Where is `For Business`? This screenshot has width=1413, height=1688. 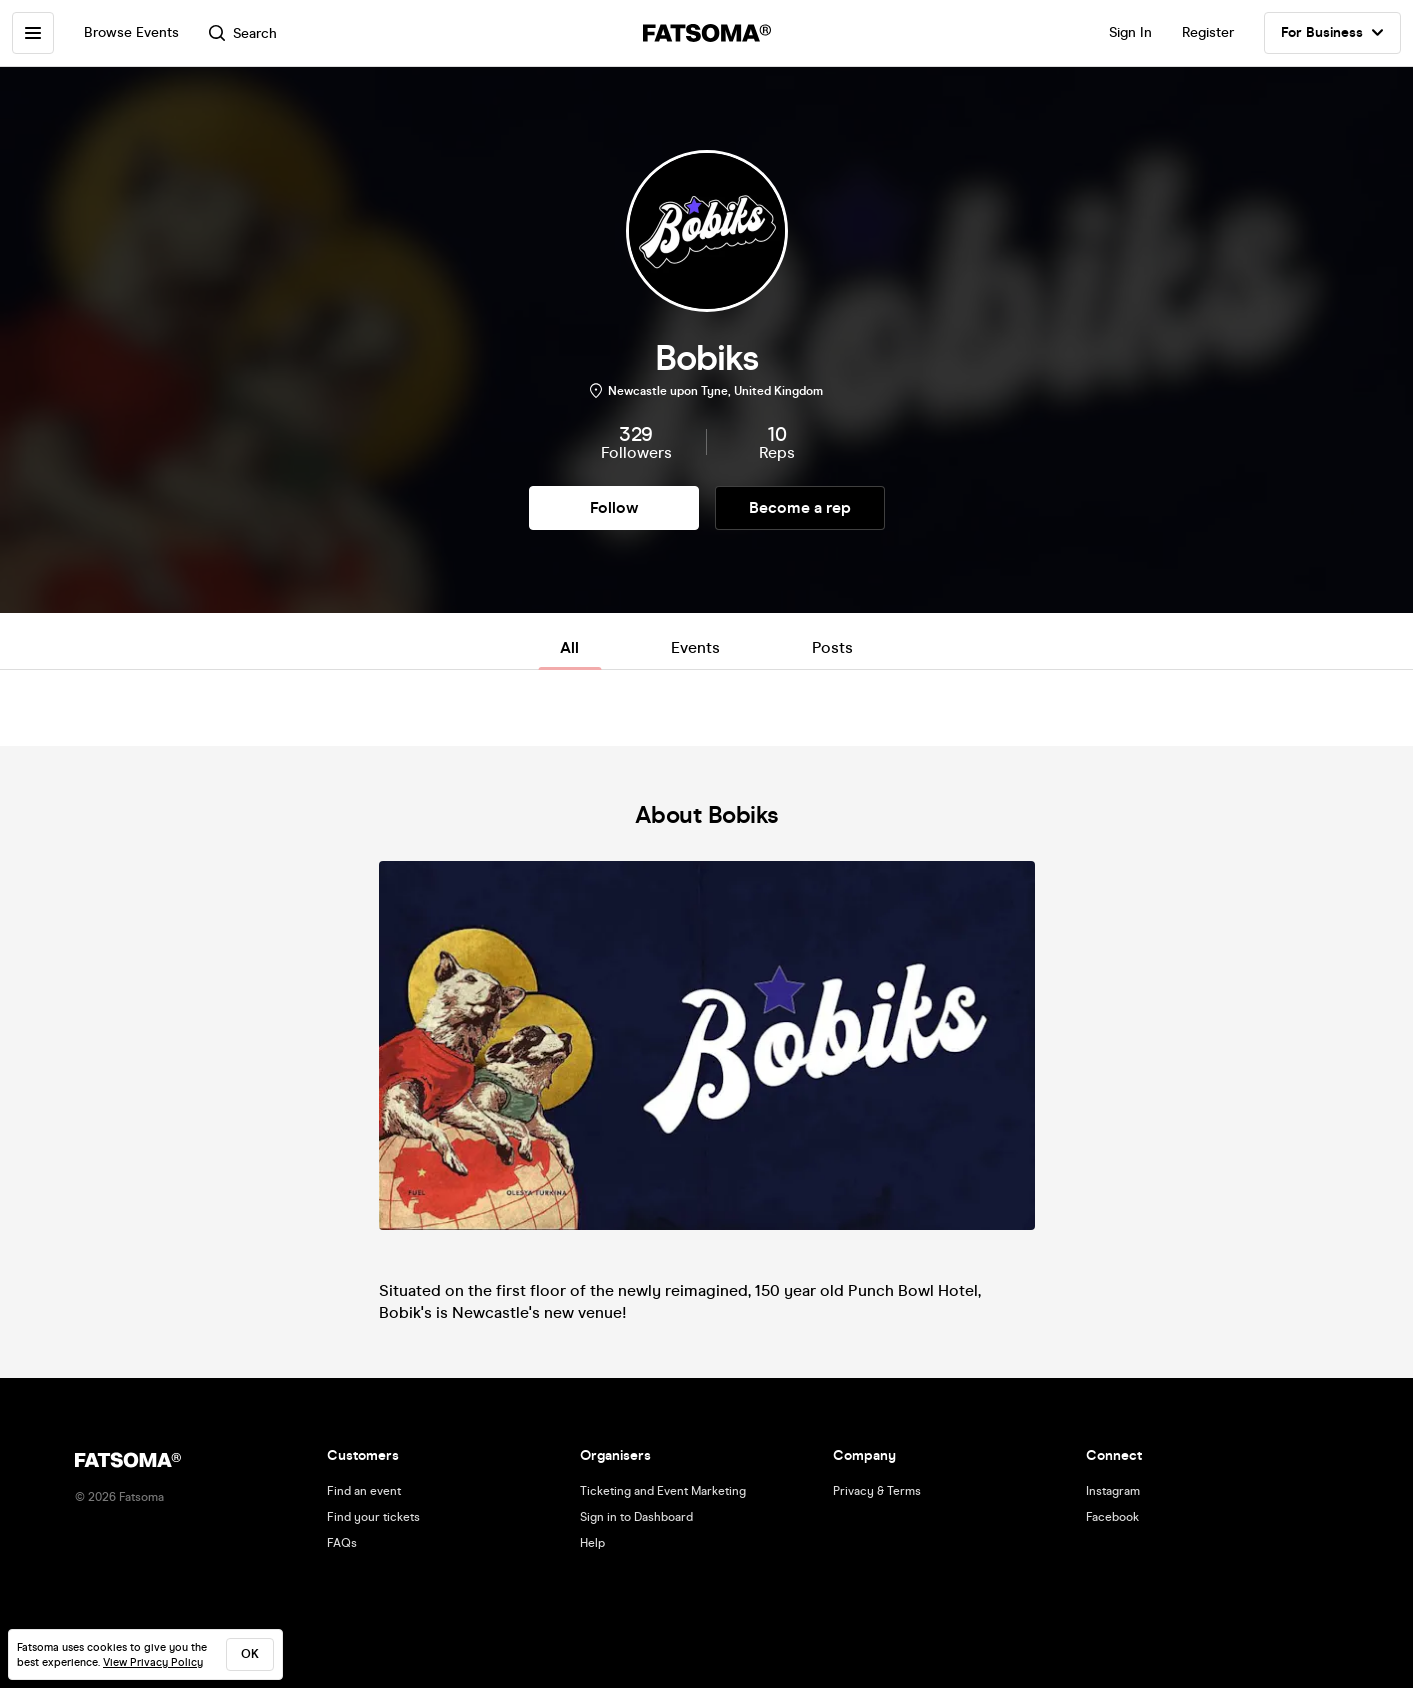
For Business is located at coordinates (1332, 33).